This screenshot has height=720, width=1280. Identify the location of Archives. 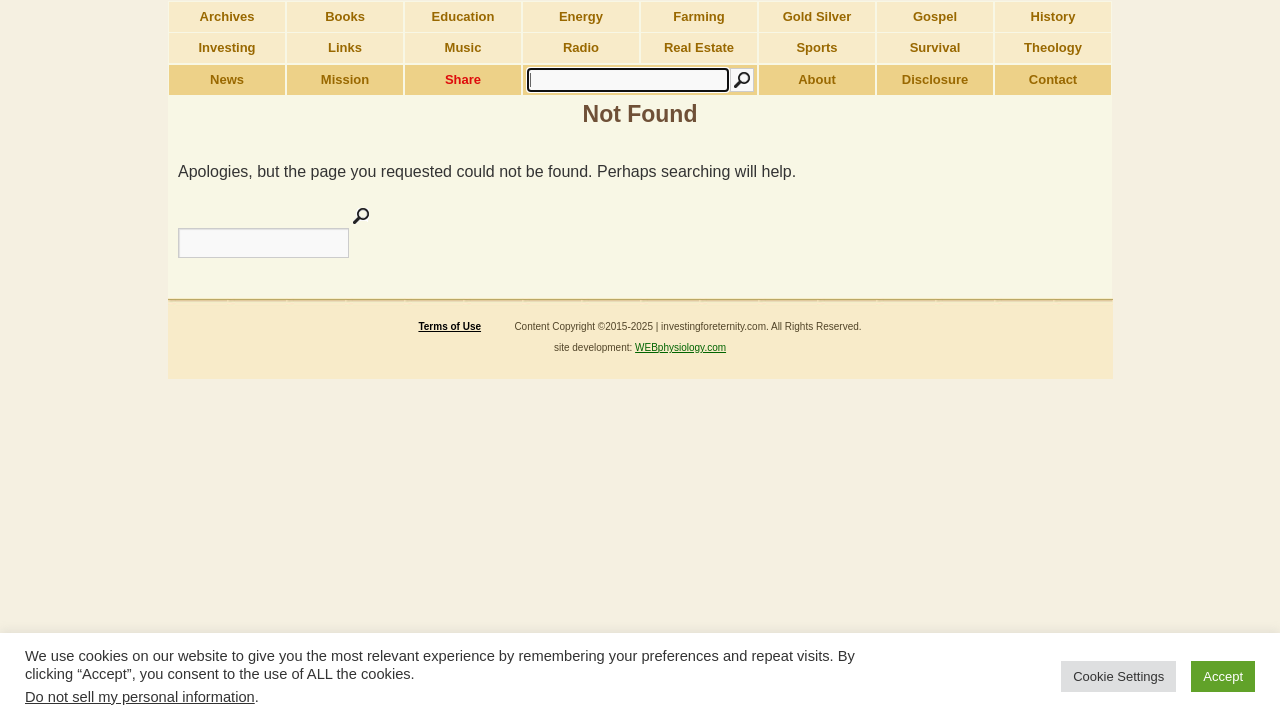
(227, 16).